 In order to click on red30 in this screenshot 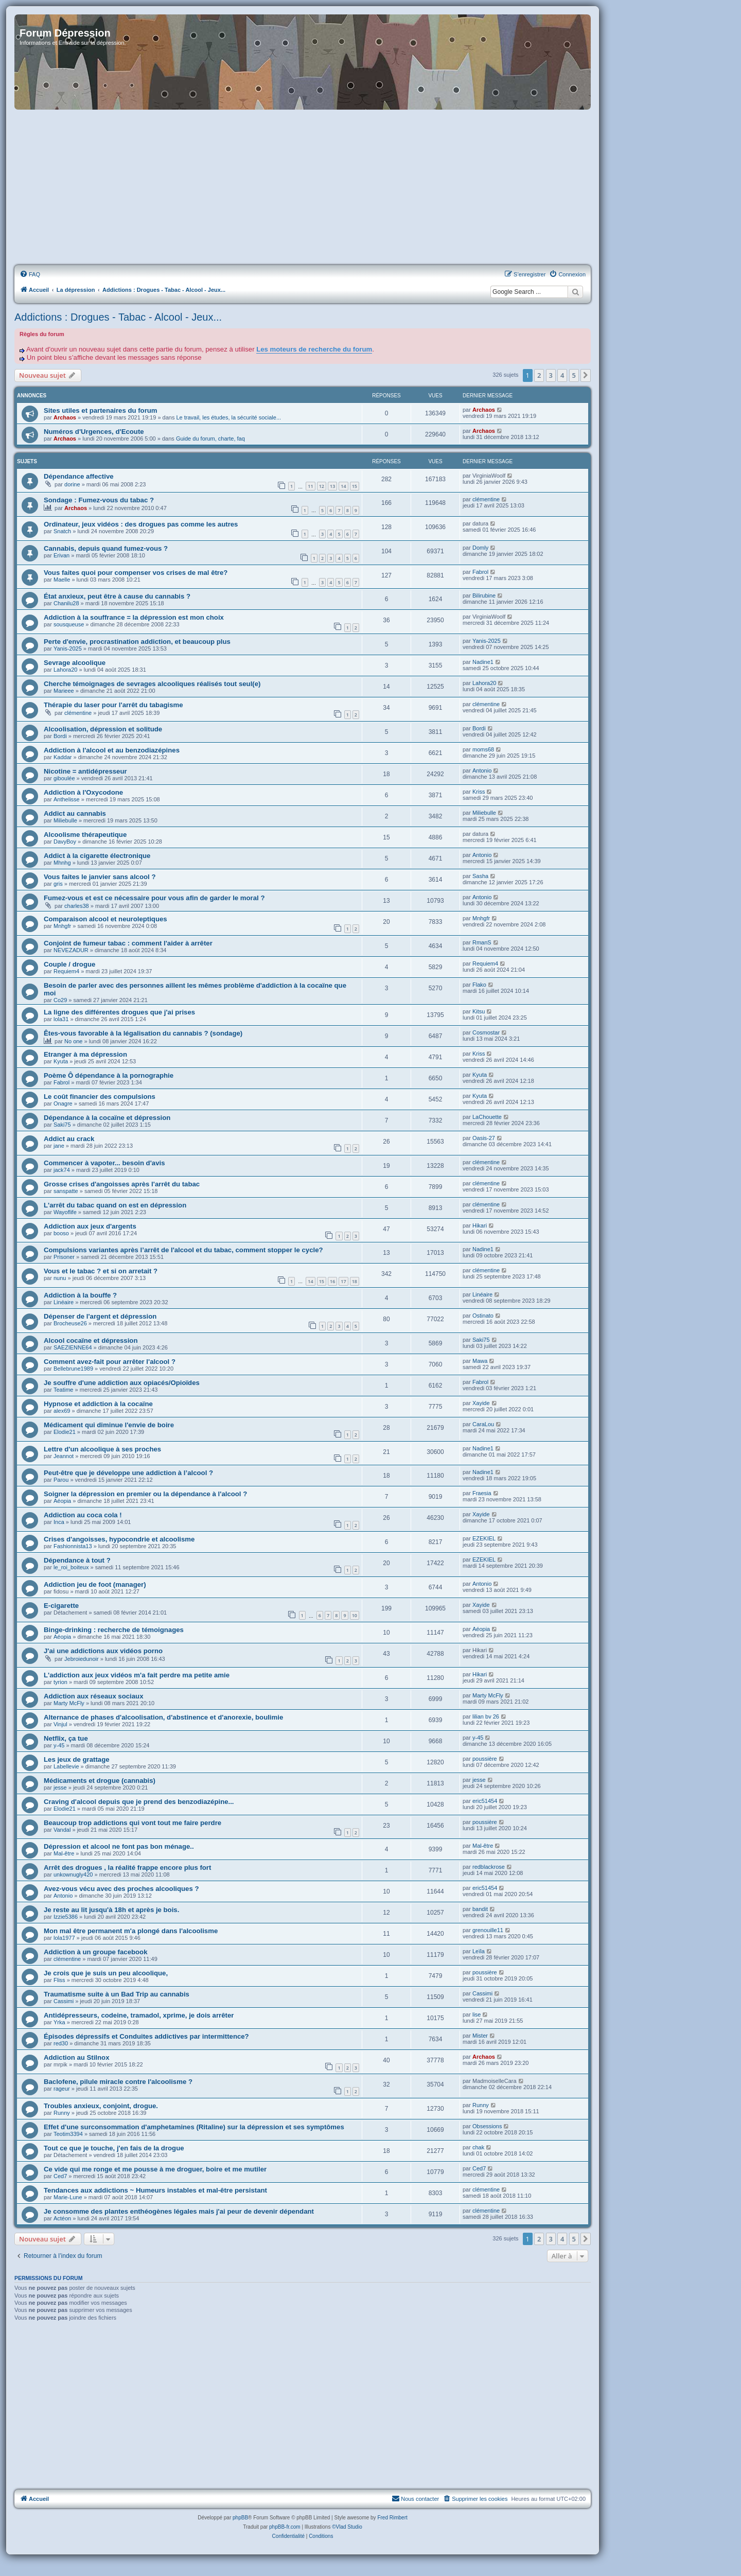, I will do `click(61, 2043)`.